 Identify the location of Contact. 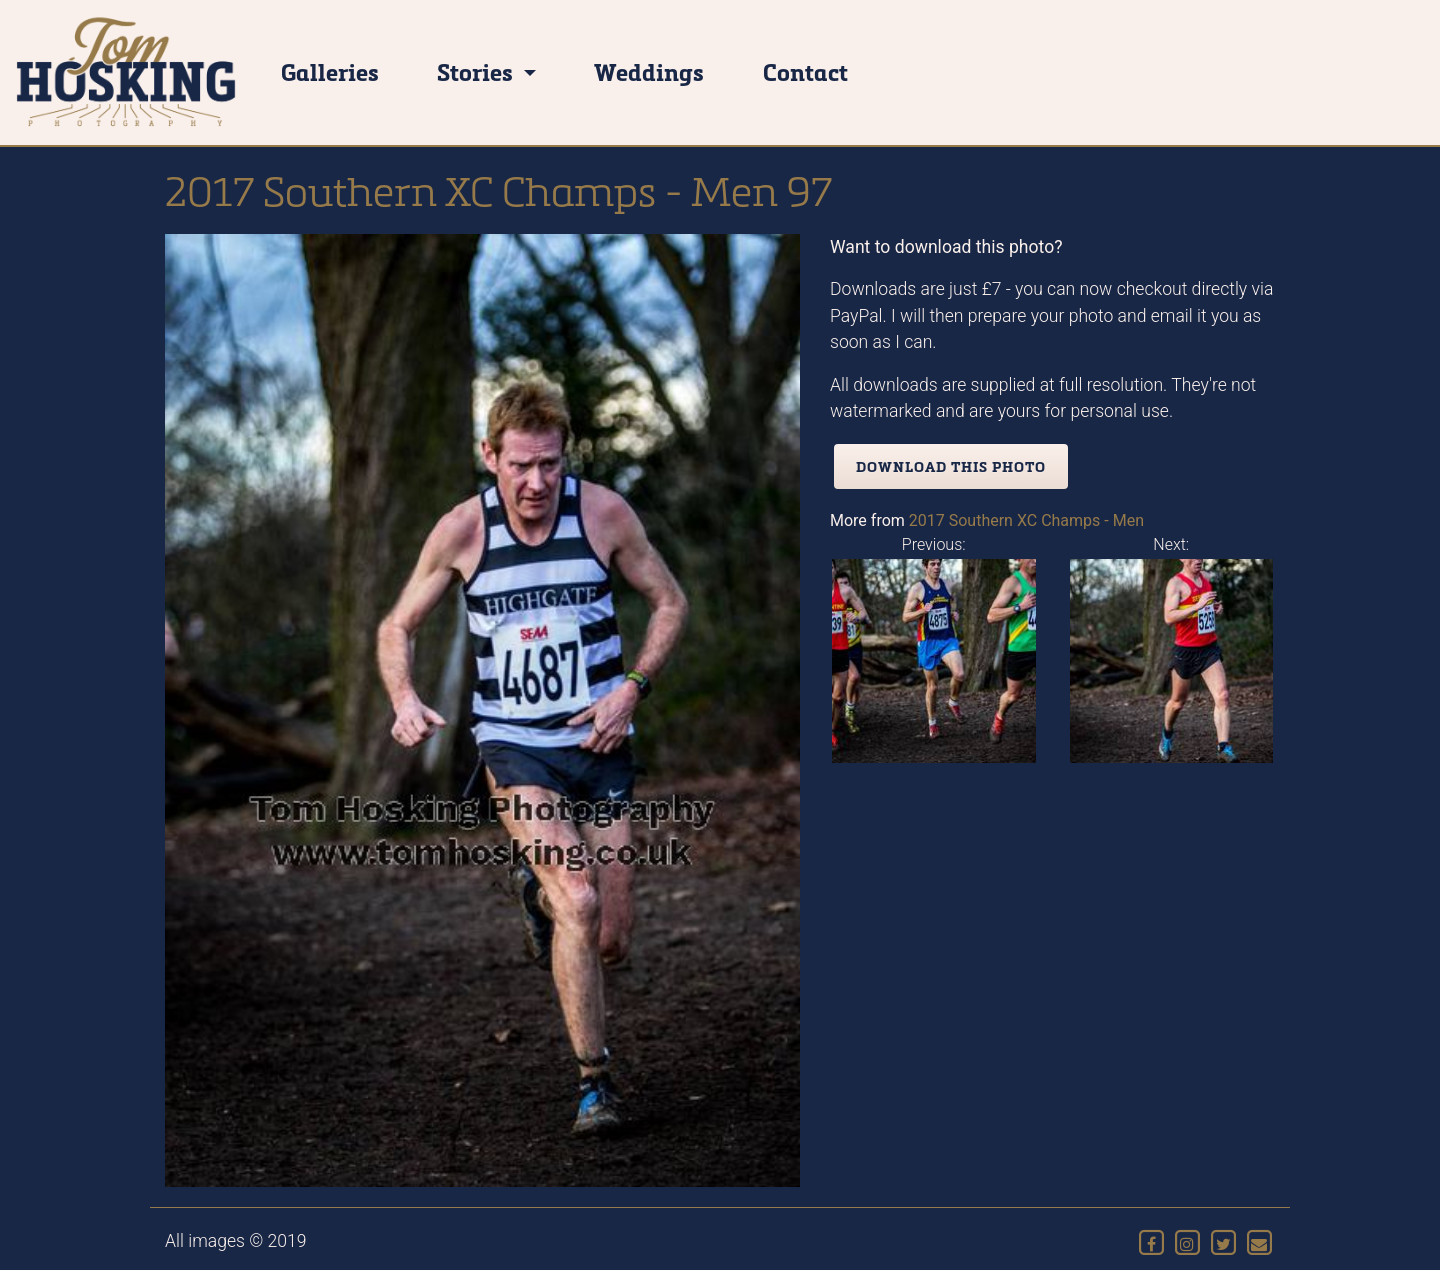
(805, 71).